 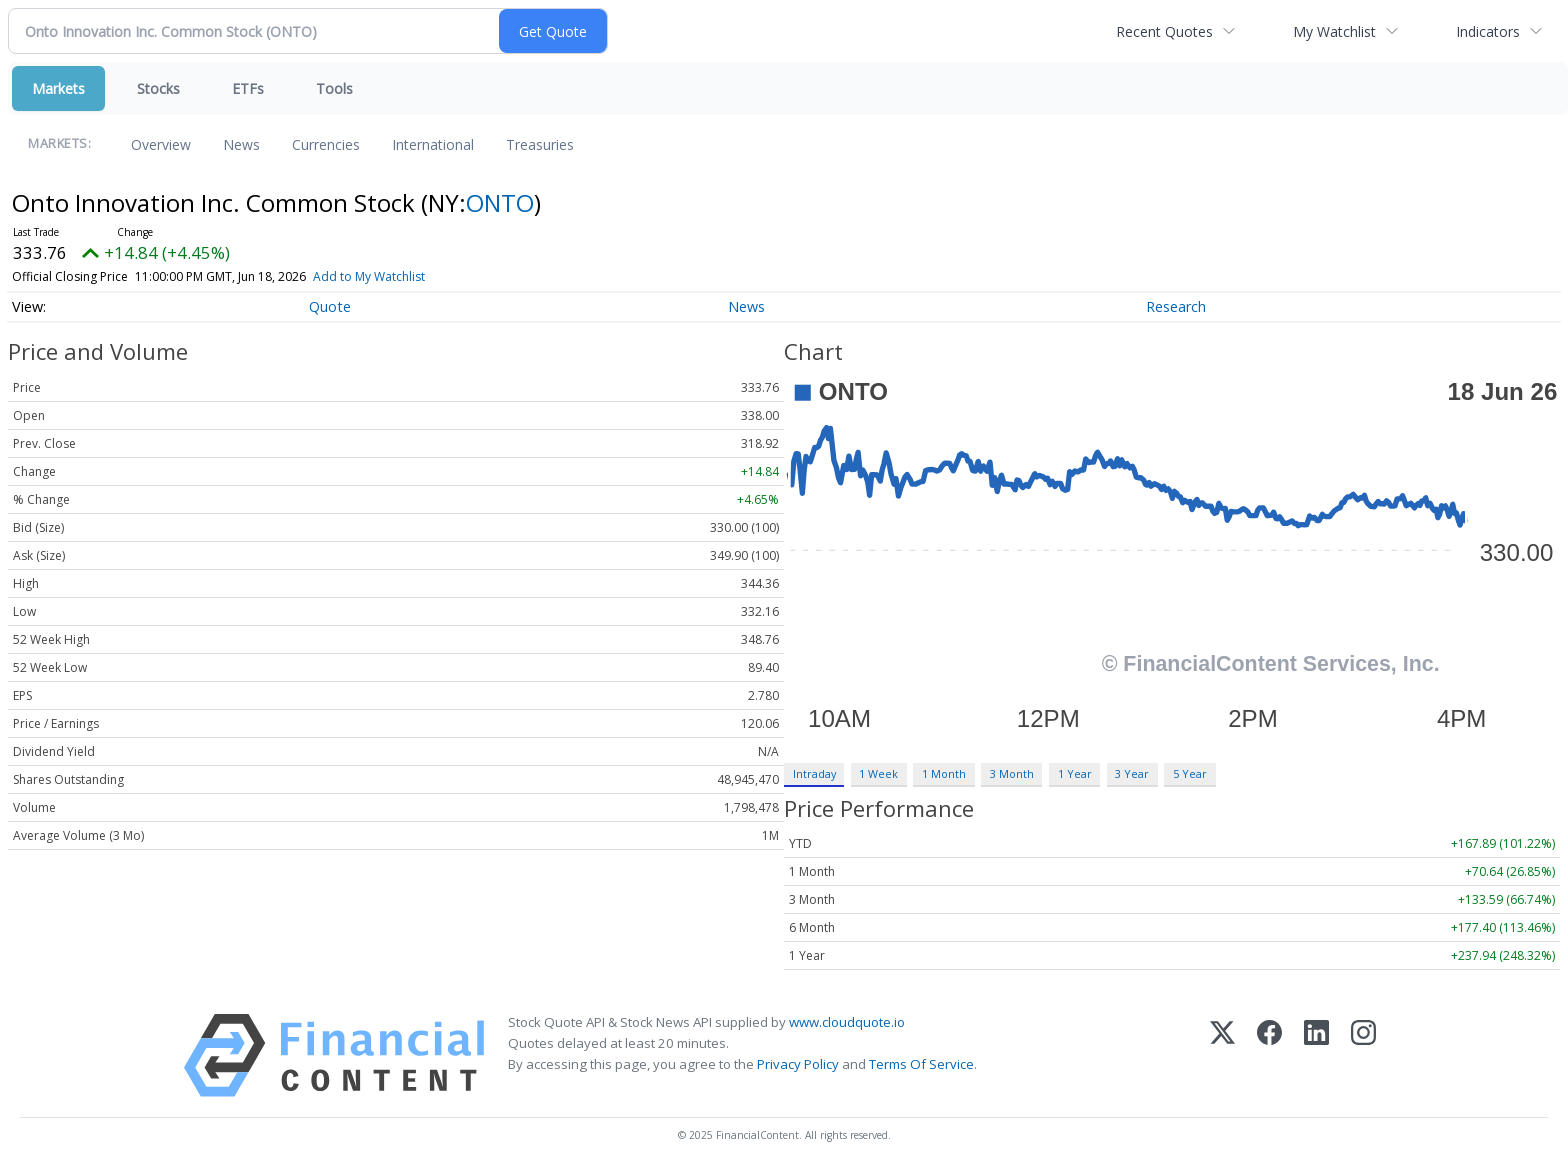 What do you see at coordinates (334, 88) in the screenshot?
I see `Tools` at bounding box center [334, 88].